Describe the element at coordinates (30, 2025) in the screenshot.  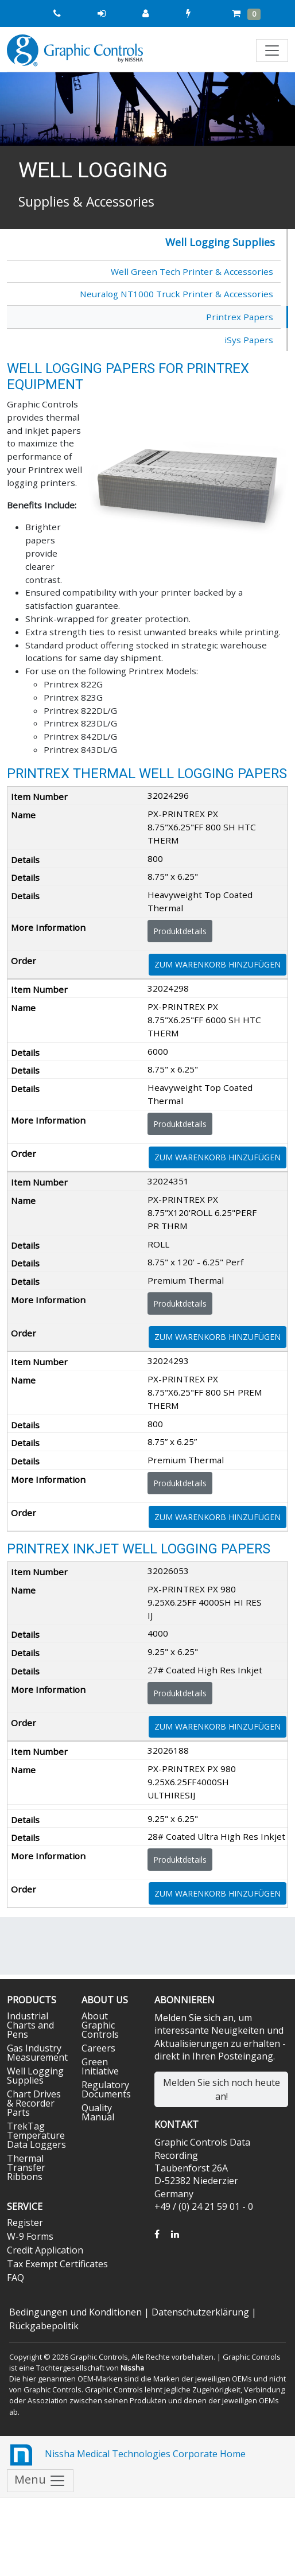
I see `Industrial Charts and Pens` at that location.